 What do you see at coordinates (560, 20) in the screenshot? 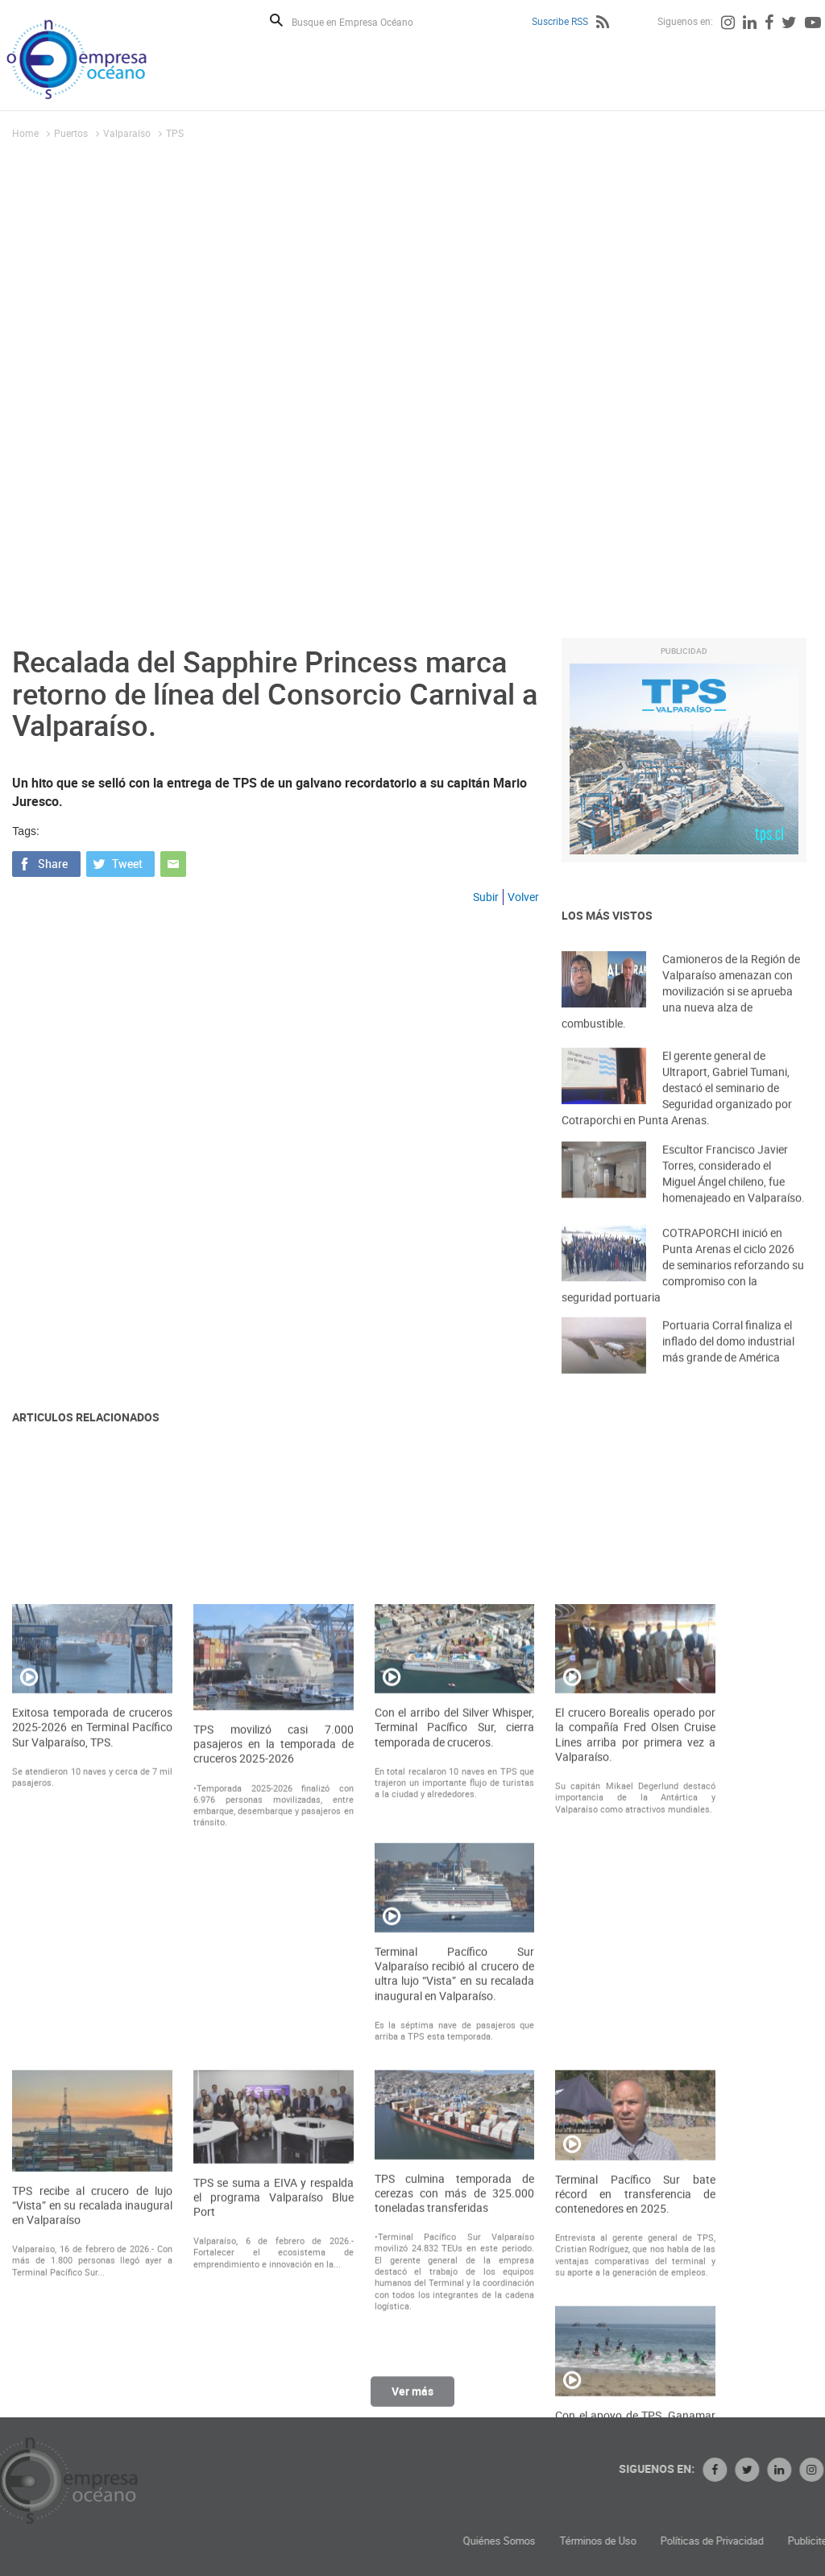
I see `Suscribe RSS` at bounding box center [560, 20].